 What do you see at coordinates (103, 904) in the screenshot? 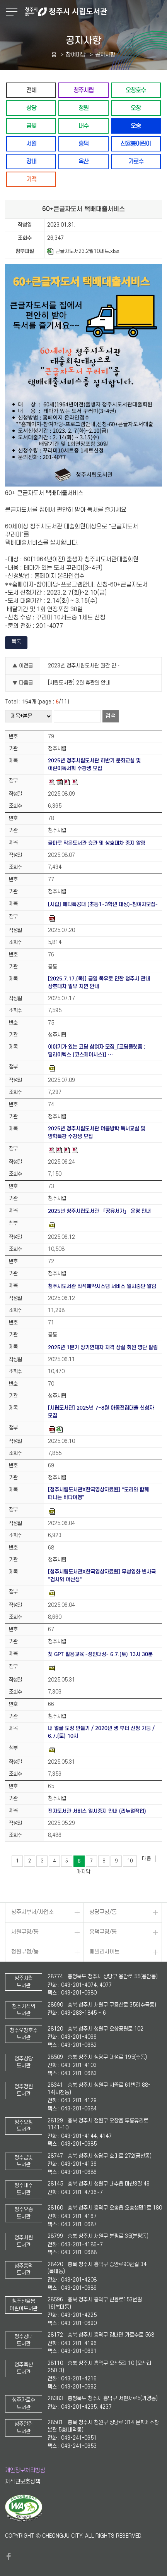
I see `[시립] 메타특공대 (초등1~3학년 대상)-참여자모집-` at bounding box center [103, 904].